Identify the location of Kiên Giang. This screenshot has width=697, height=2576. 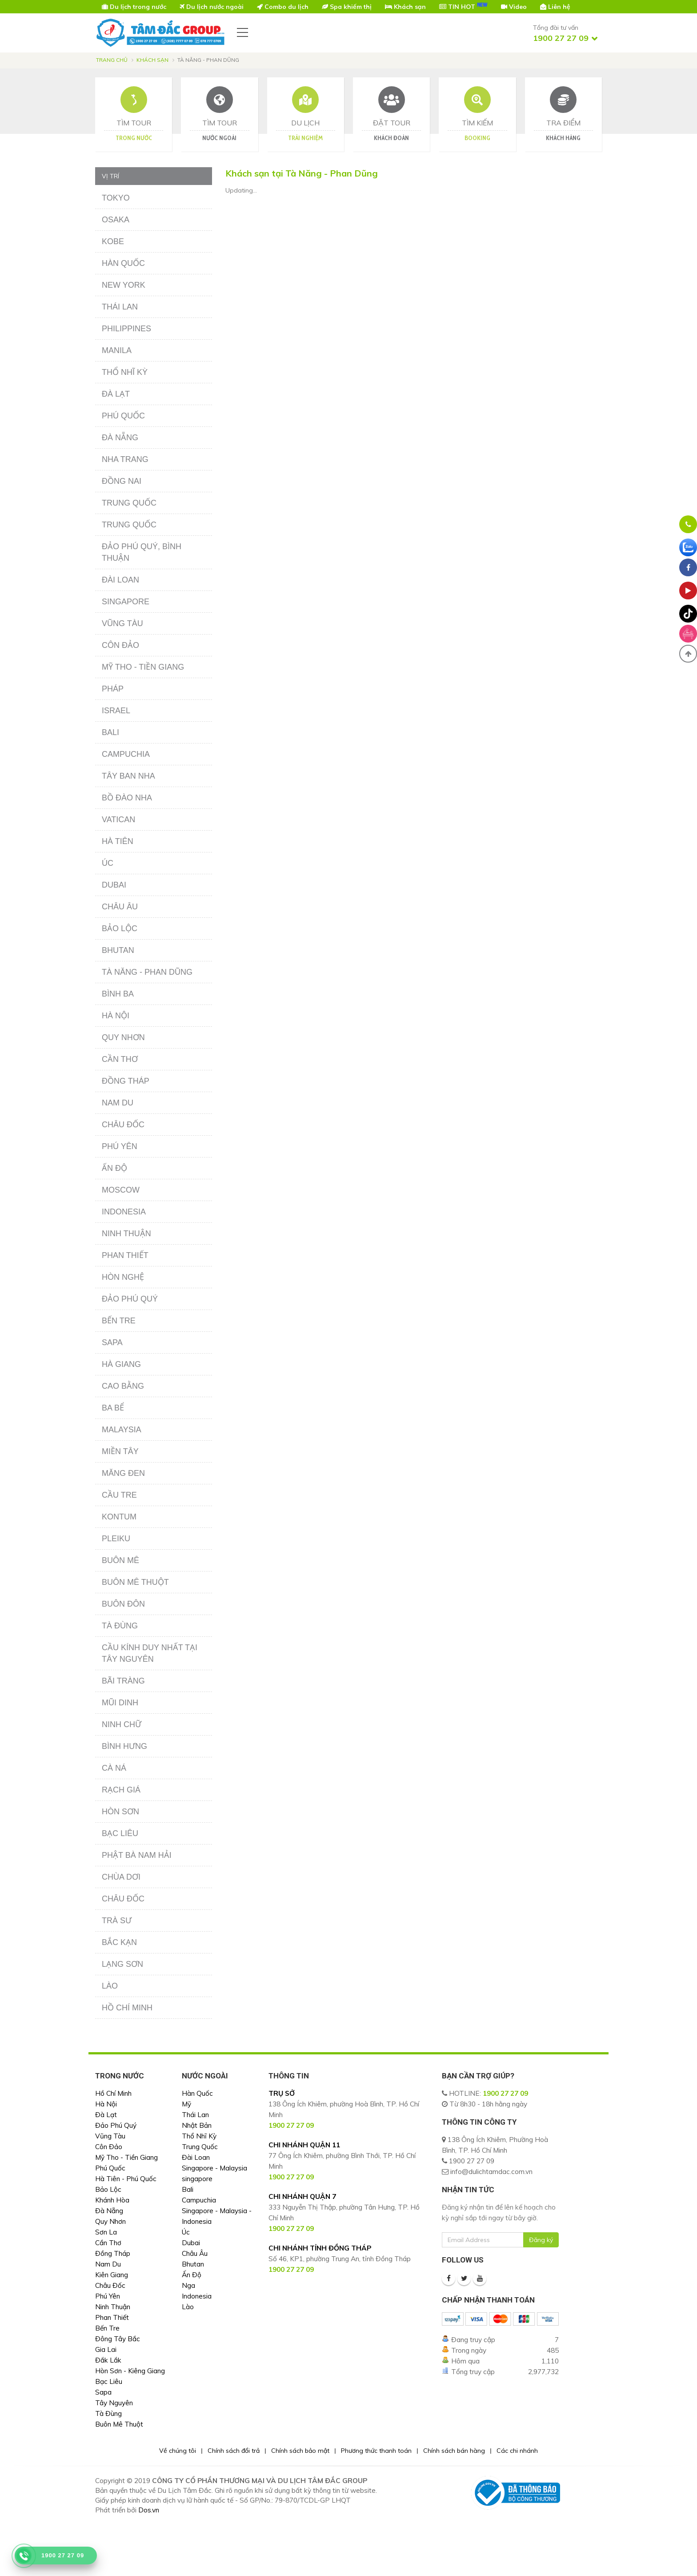
(111, 2275).